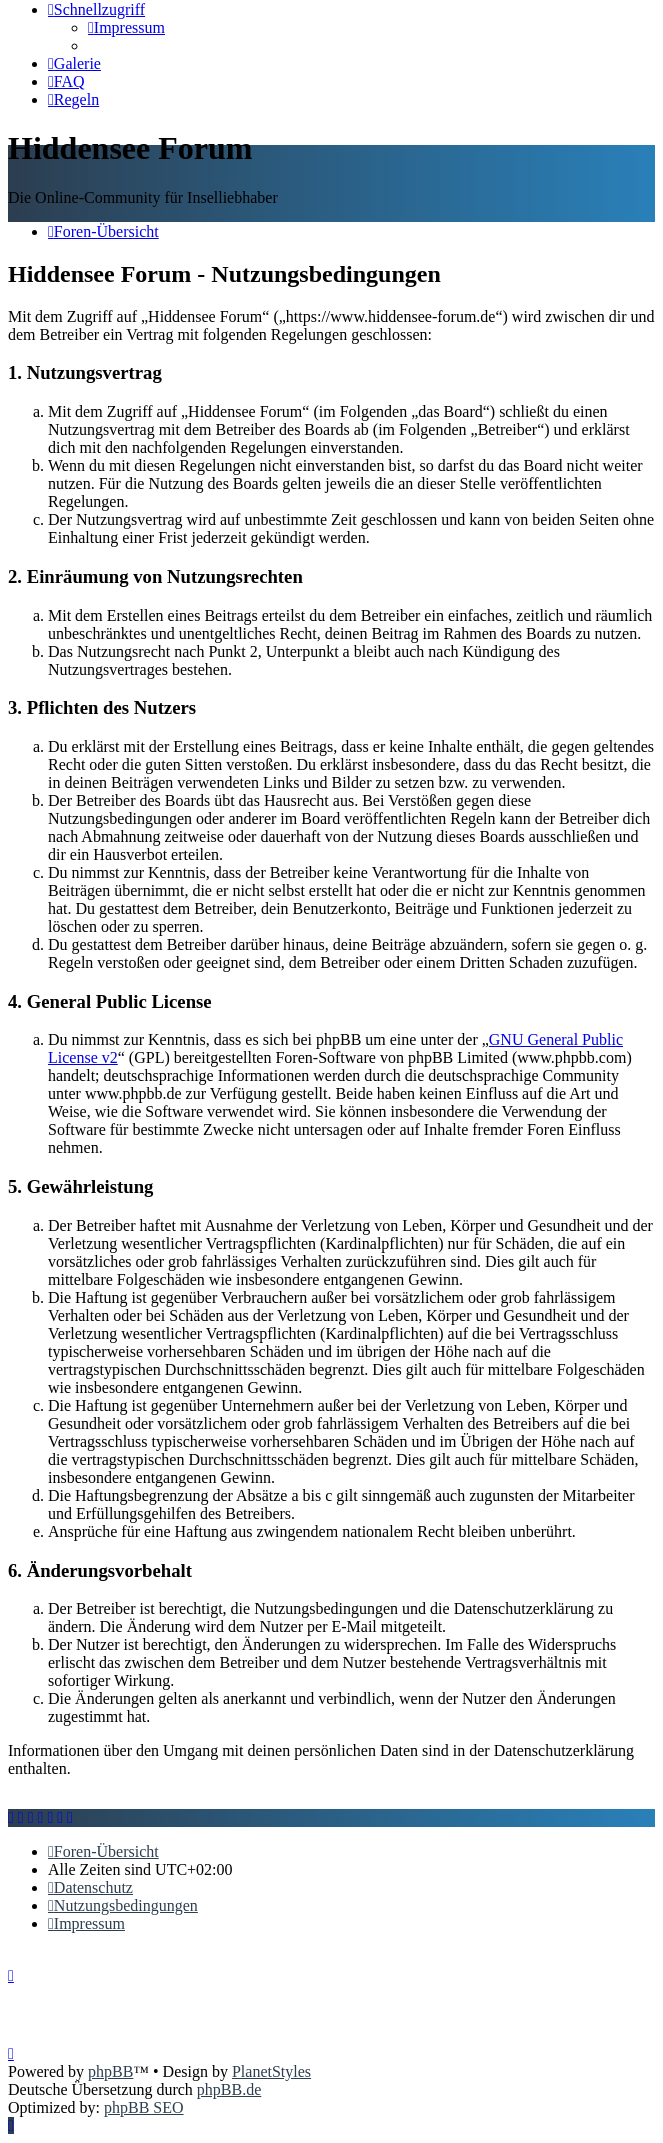  What do you see at coordinates (126, 27) in the screenshot?
I see `[menuitem]` at bounding box center [126, 27].